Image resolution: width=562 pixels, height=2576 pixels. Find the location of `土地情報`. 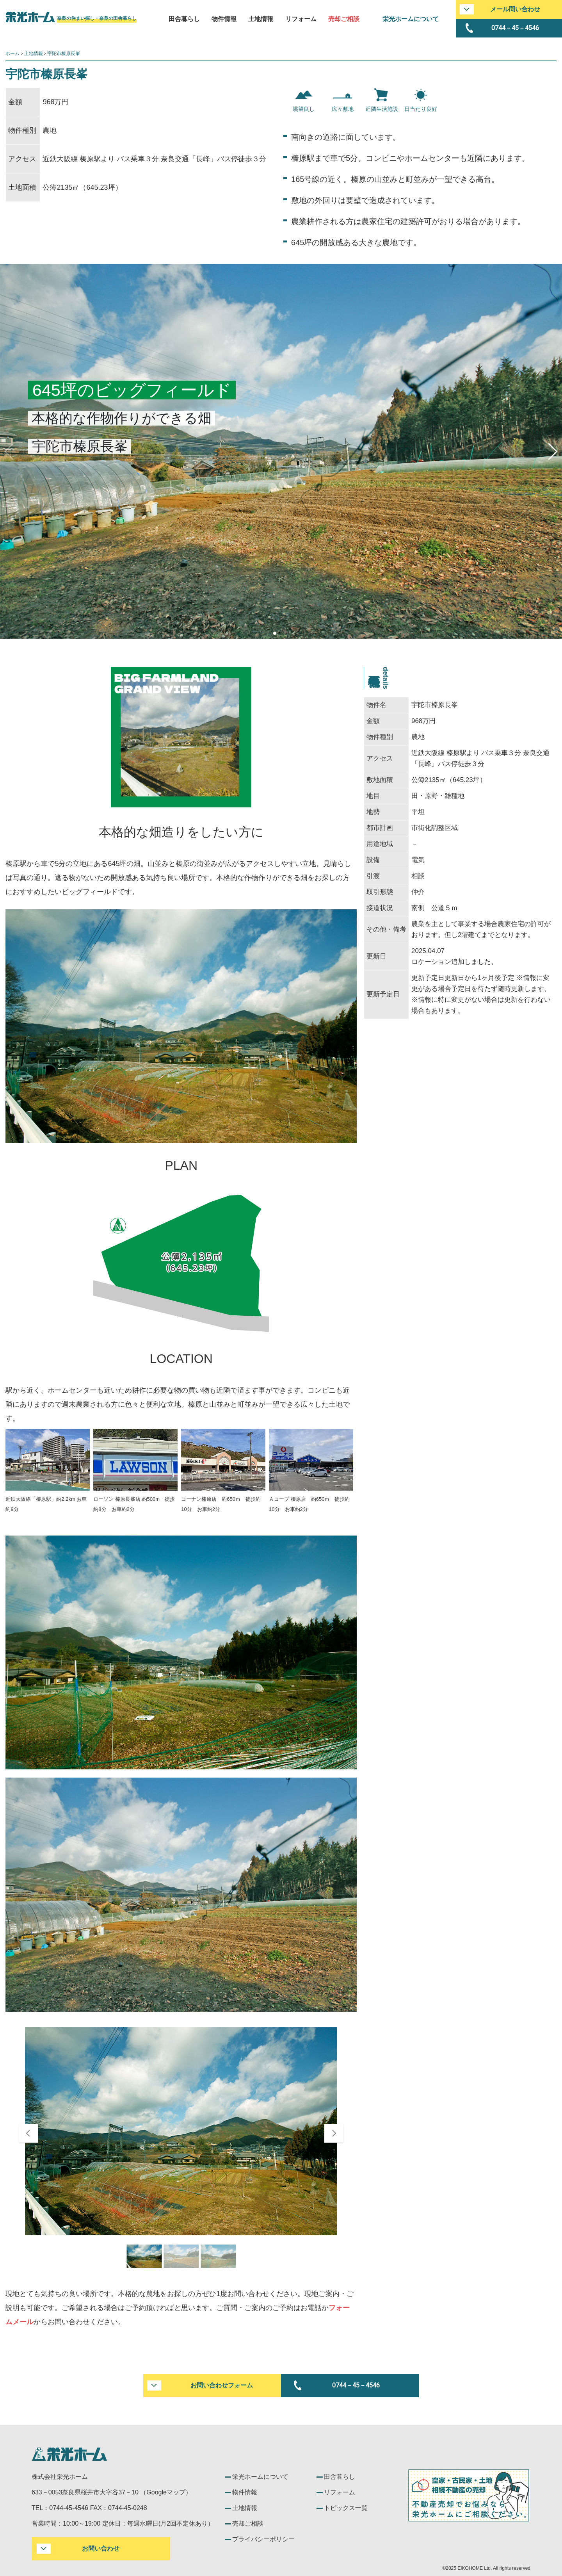

土地情報 is located at coordinates (260, 19).